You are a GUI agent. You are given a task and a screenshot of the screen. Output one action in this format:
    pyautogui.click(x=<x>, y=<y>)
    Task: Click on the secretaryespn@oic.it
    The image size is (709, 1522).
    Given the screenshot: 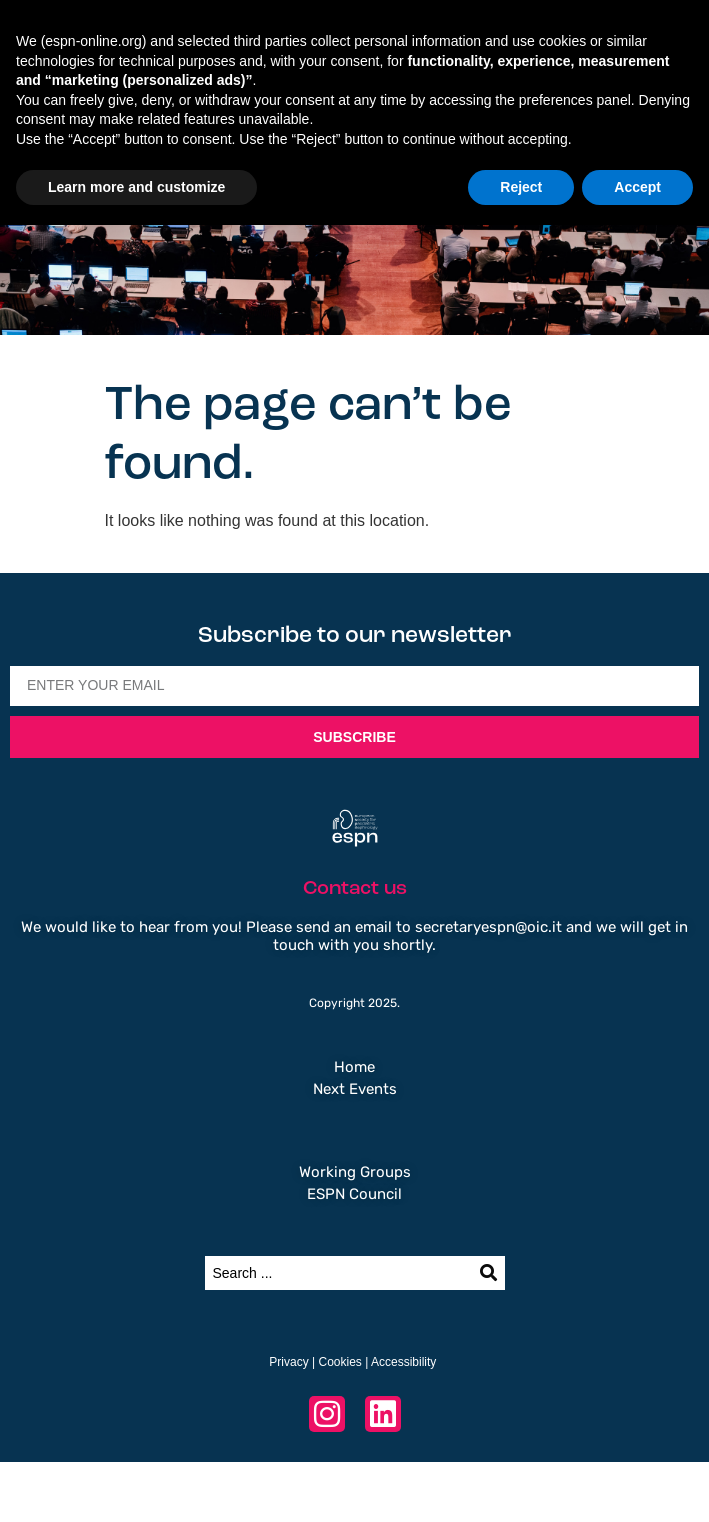 What is the action you would take?
    pyautogui.click(x=488, y=927)
    